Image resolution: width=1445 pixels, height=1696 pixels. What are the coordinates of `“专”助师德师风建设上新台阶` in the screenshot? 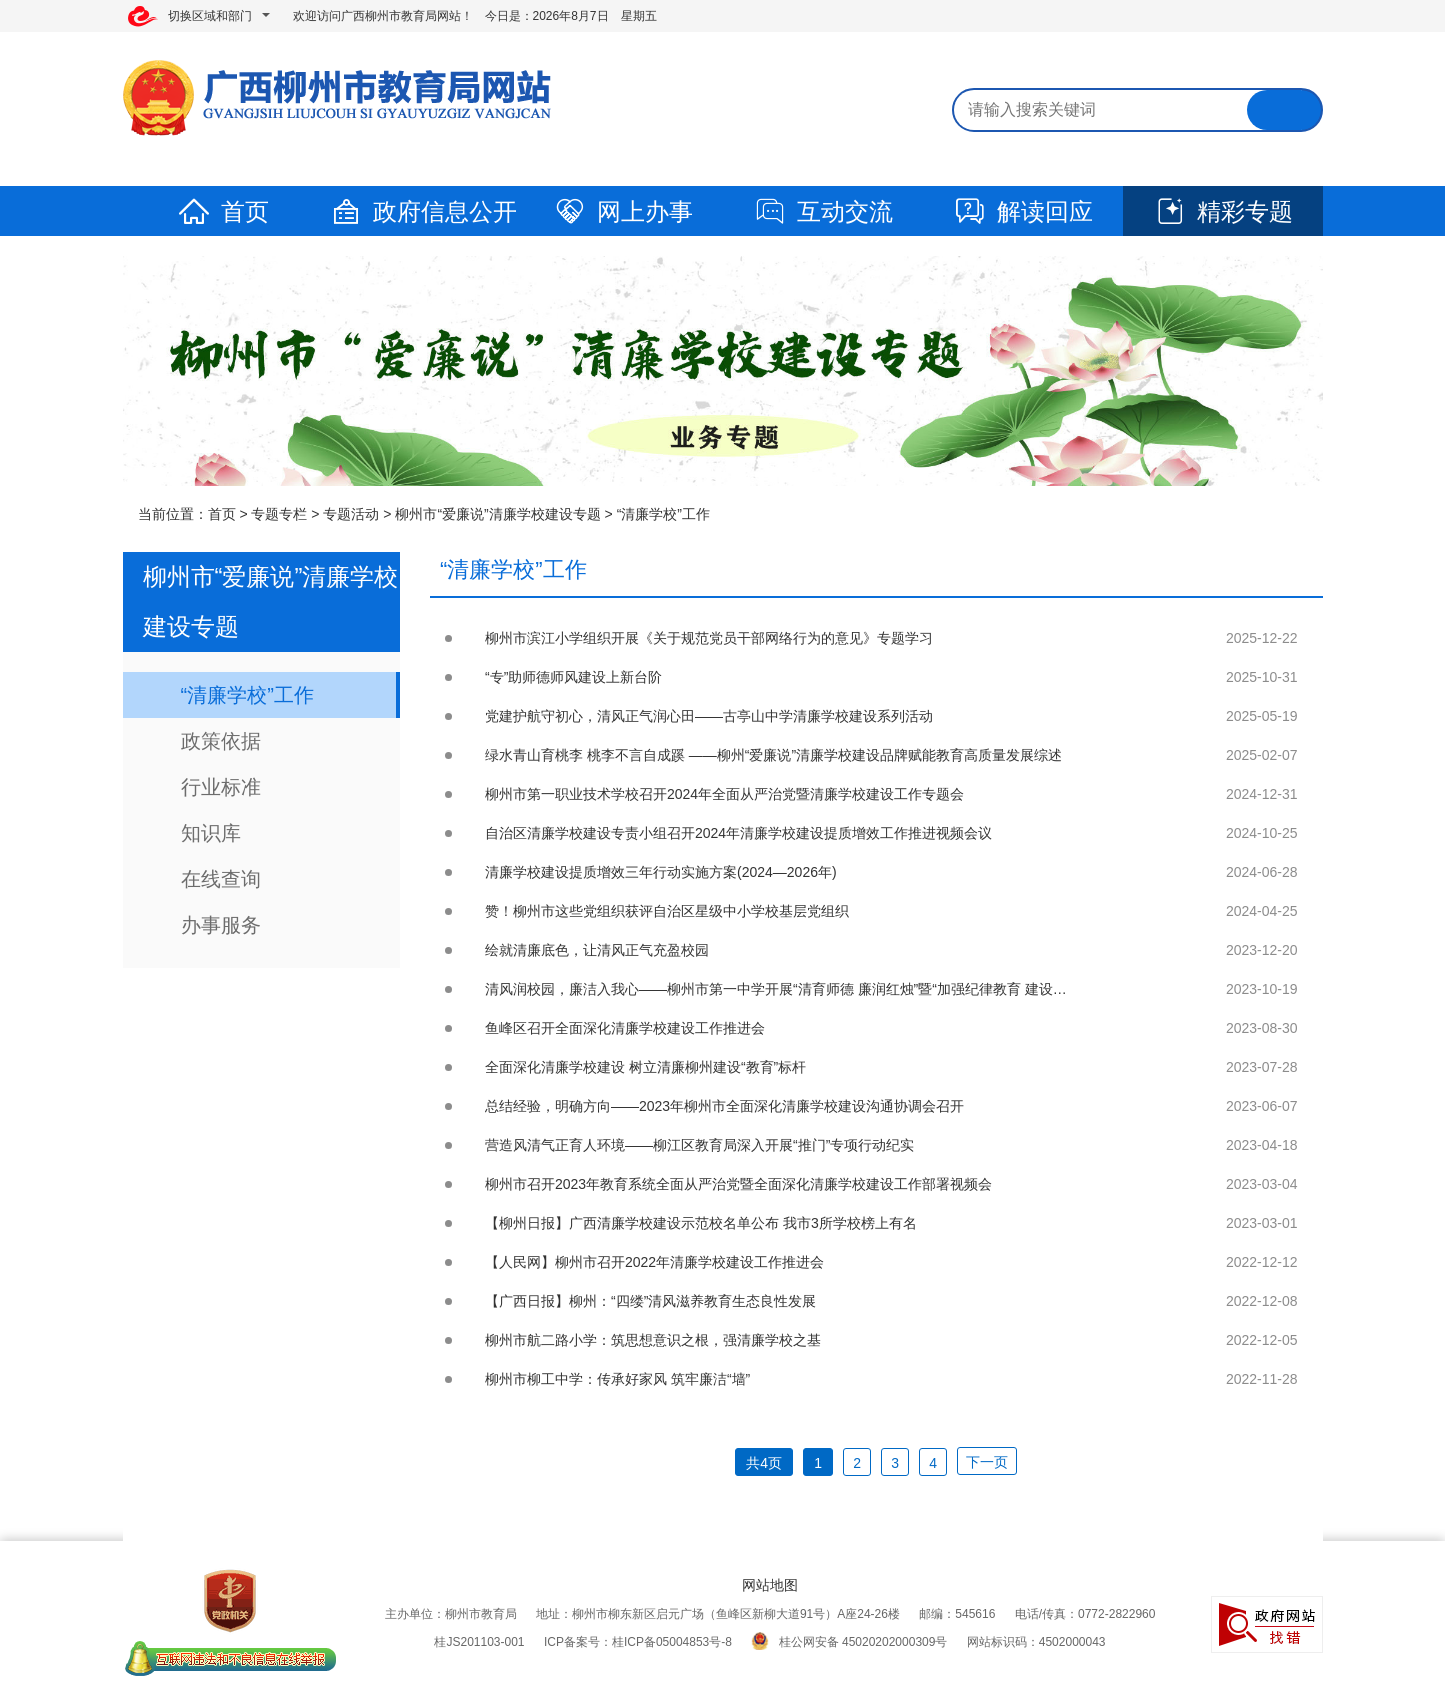 It's located at (573, 677).